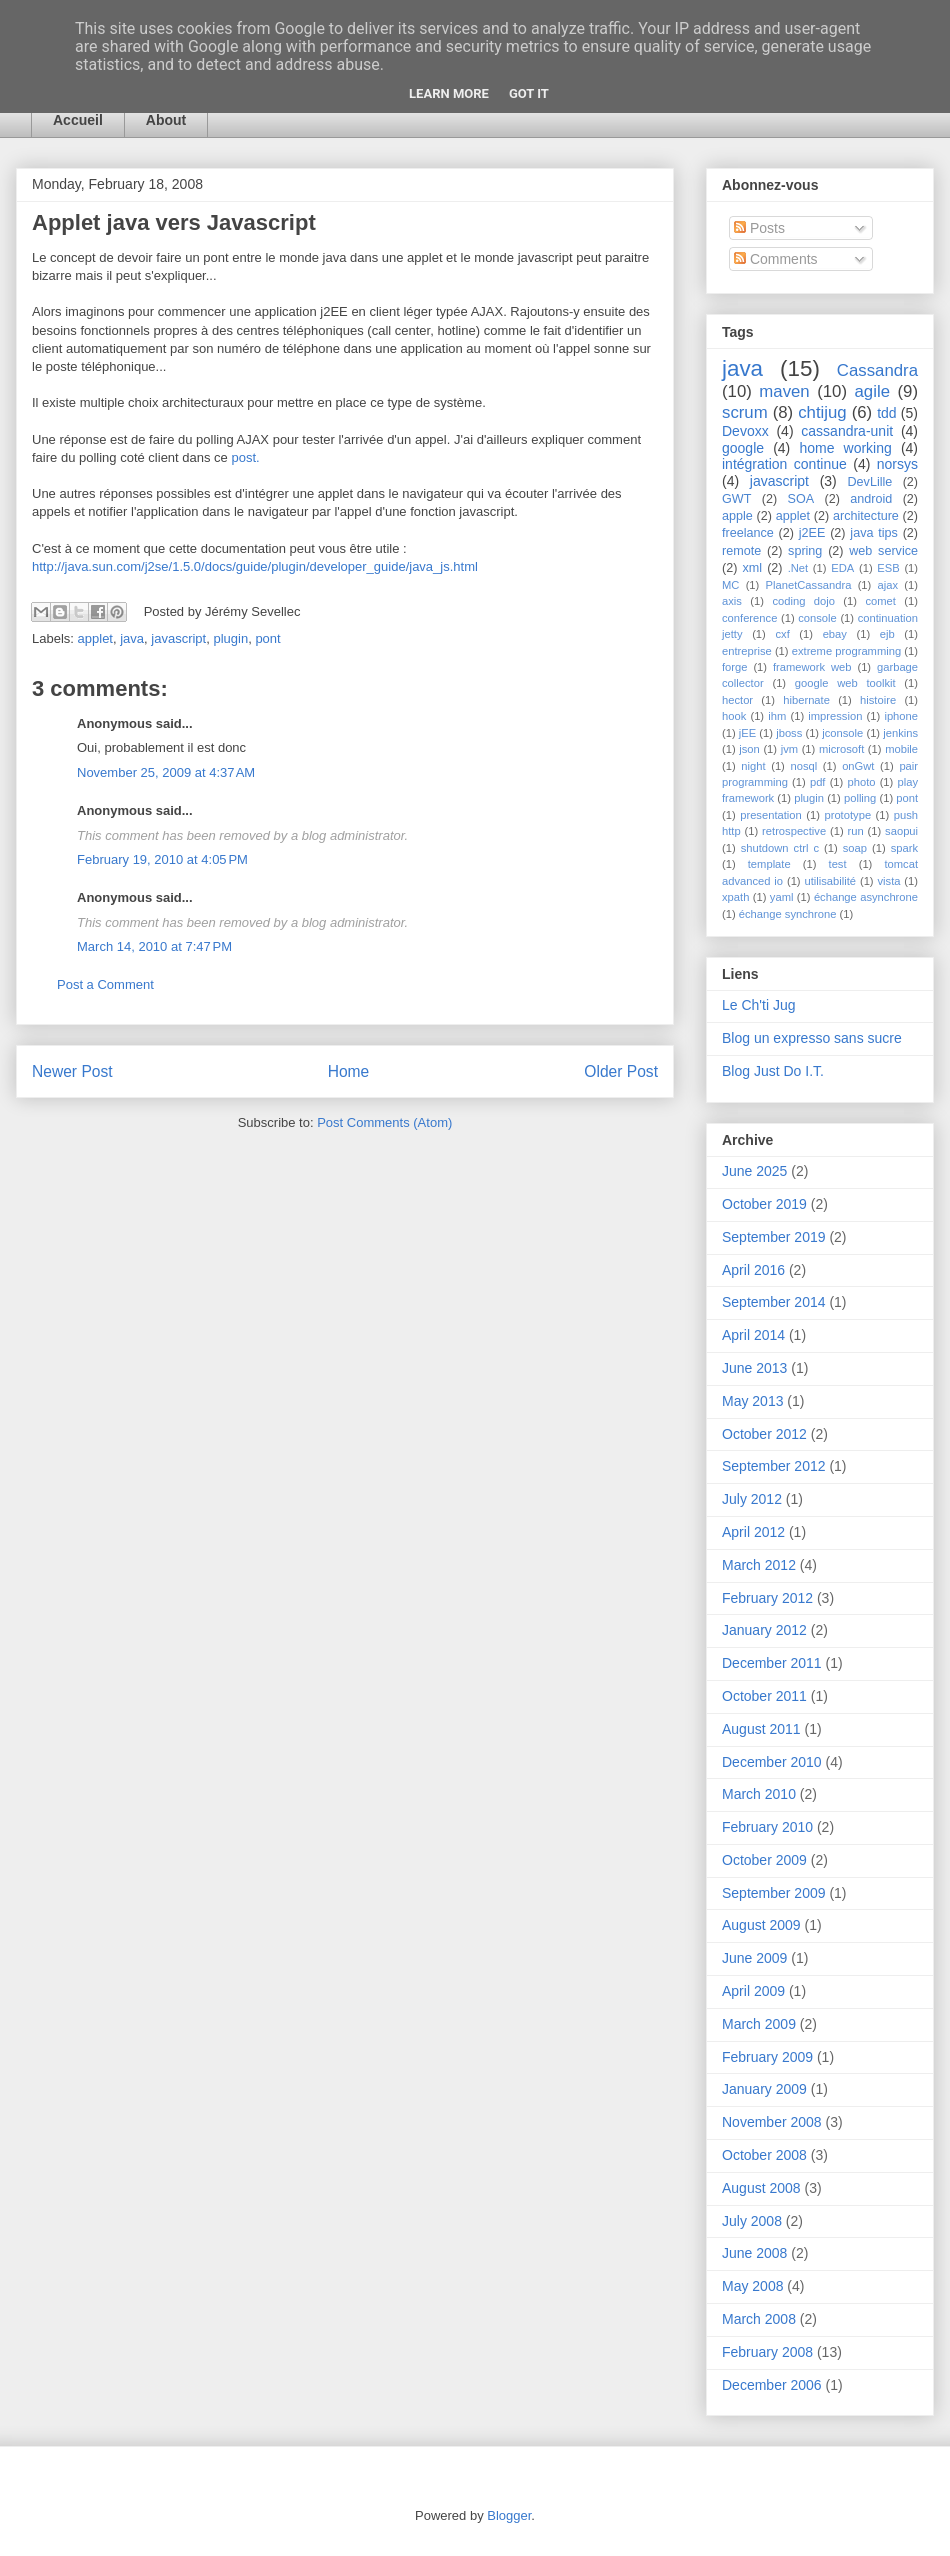 This screenshot has height=2556, width=950. What do you see at coordinates (764, 2155) in the screenshot?
I see `October 2008` at bounding box center [764, 2155].